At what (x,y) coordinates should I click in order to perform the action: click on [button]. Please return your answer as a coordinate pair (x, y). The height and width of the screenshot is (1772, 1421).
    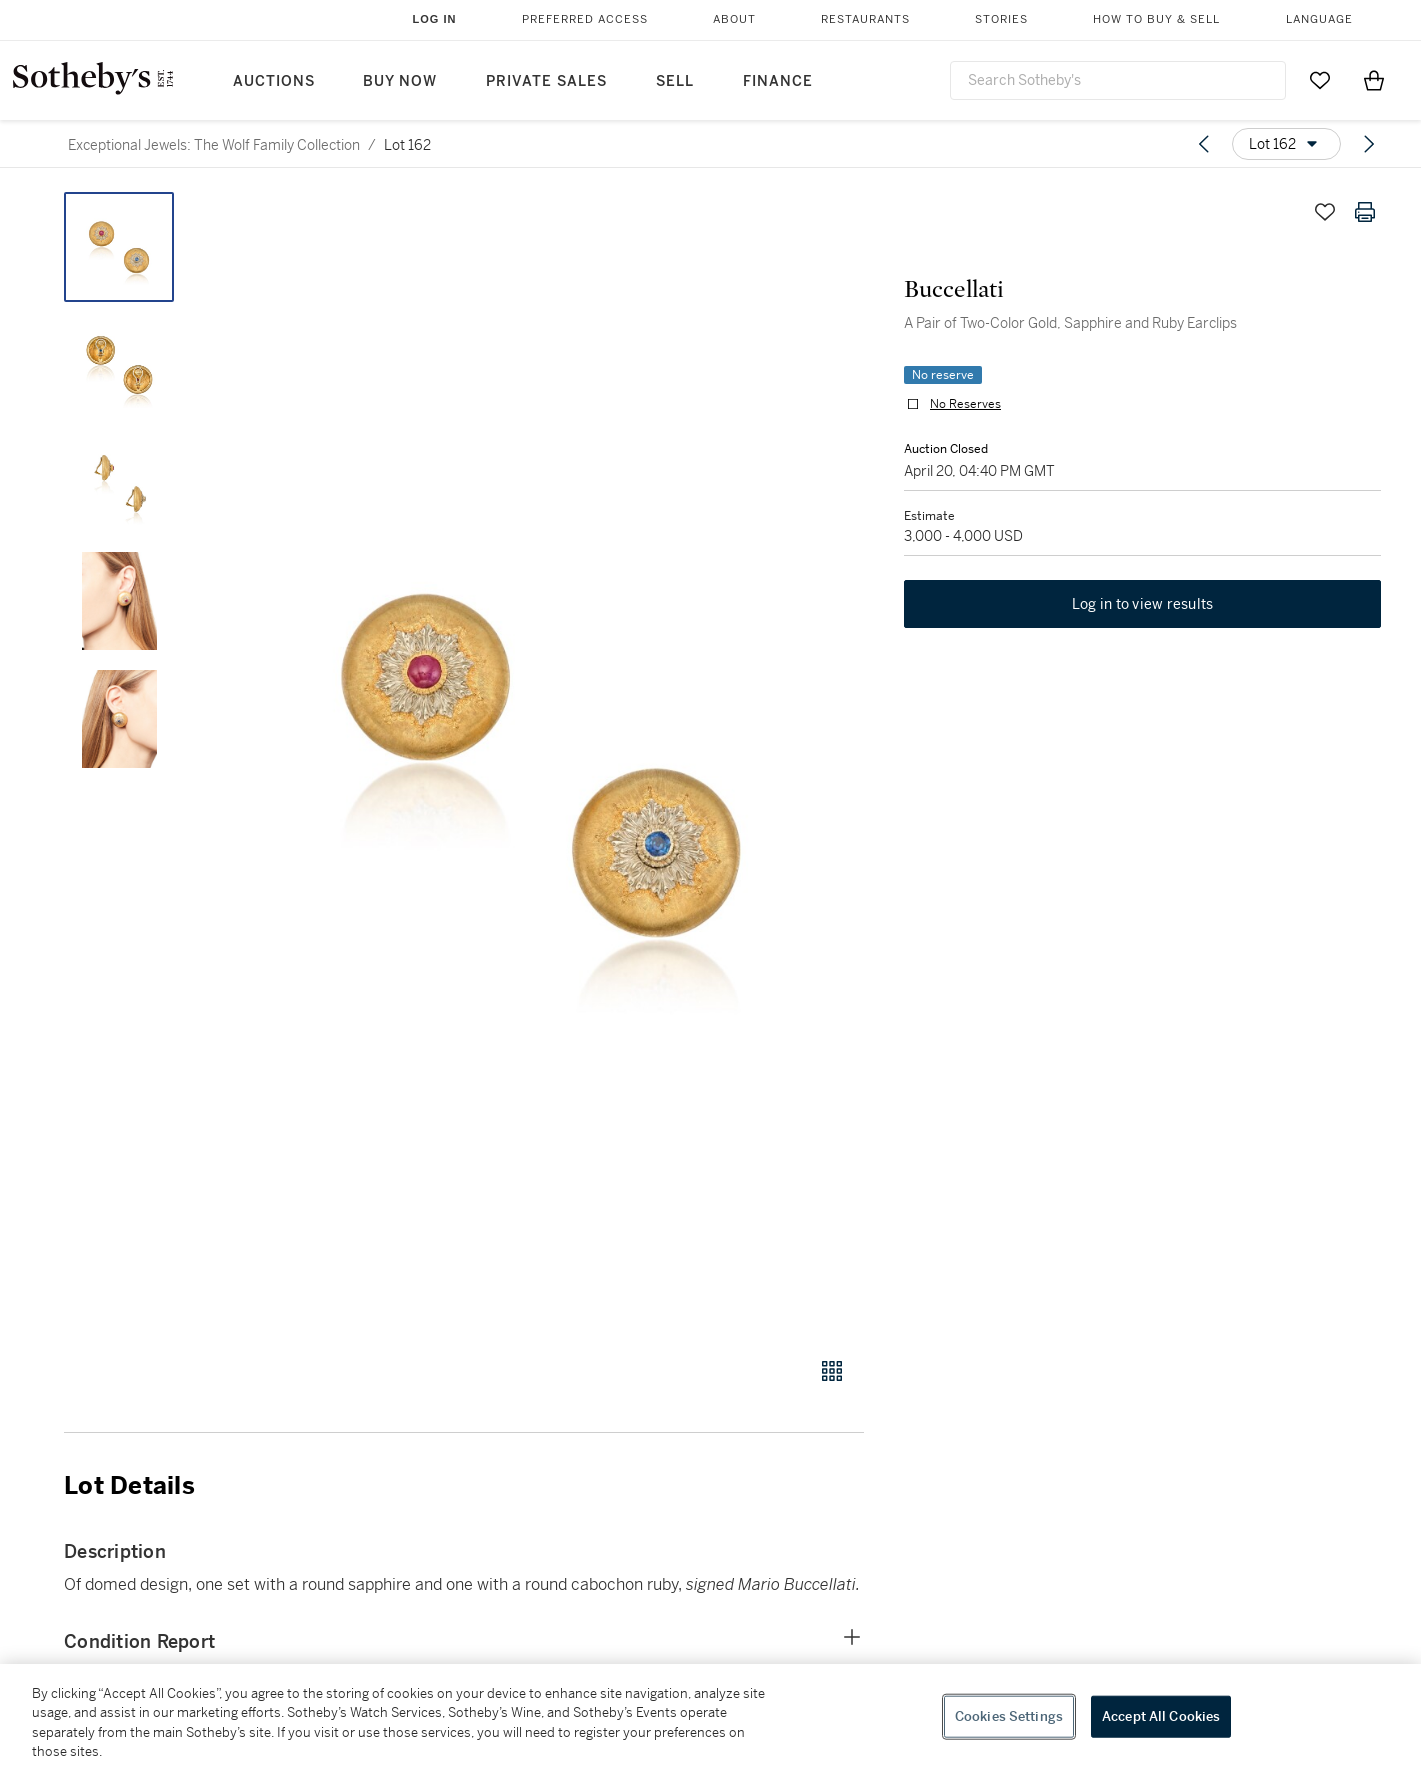
    Looking at the image, I should click on (540, 763).